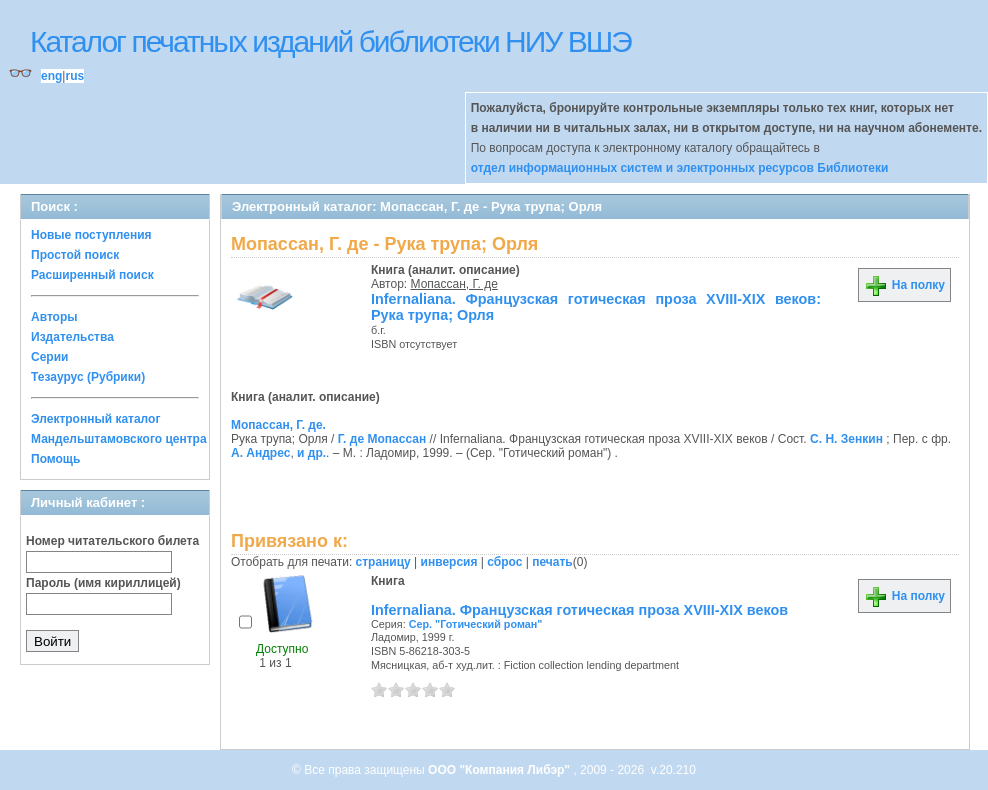 The height and width of the screenshot is (790, 988). Describe the element at coordinates (904, 285) in the screenshot. I see `На полку` at that location.